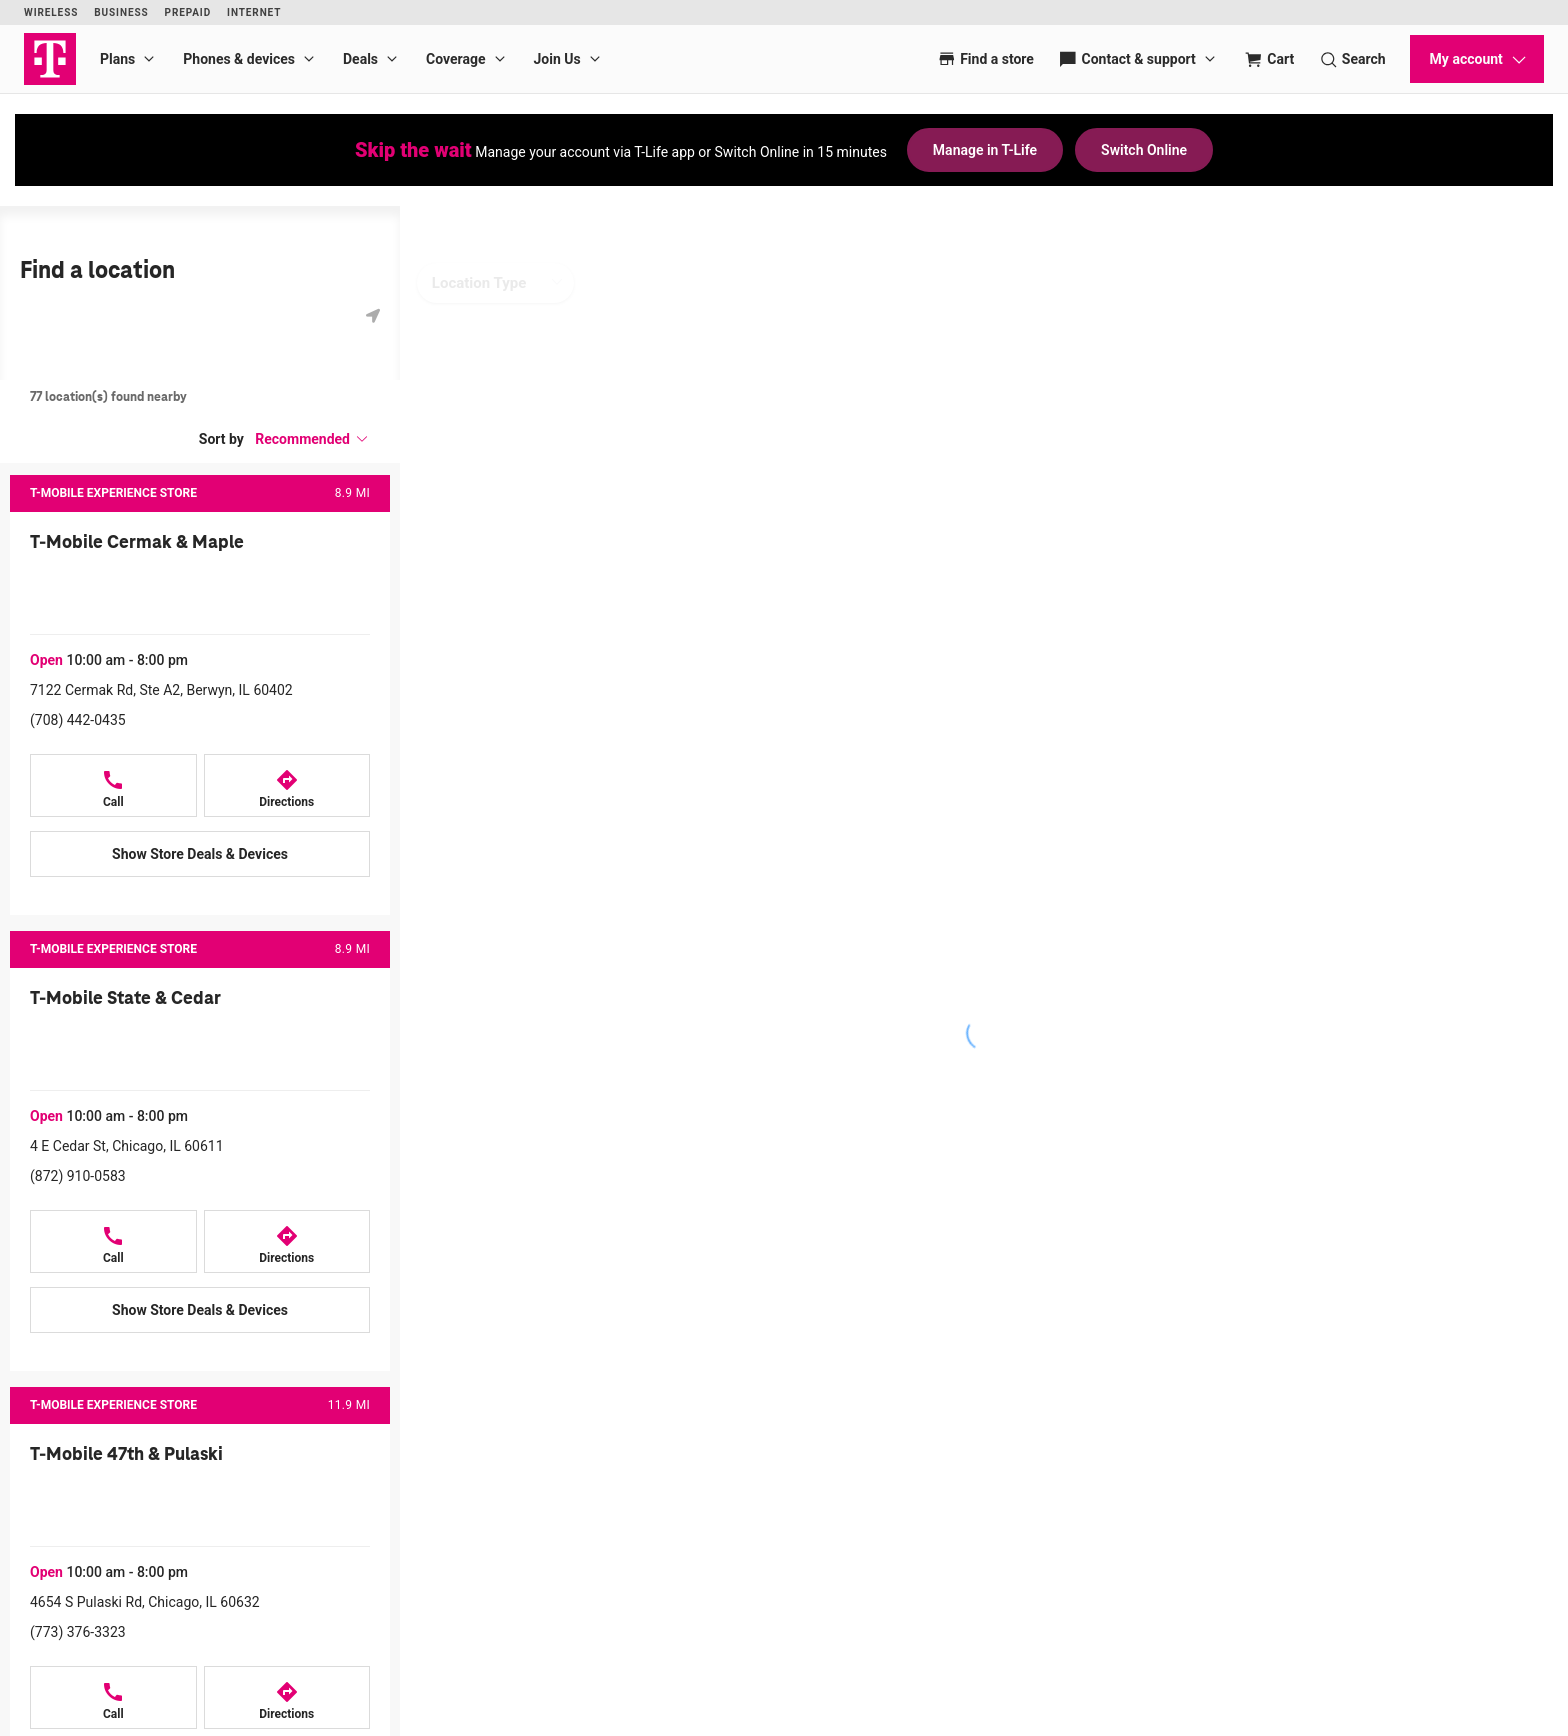 The width and height of the screenshot is (1568, 1736). What do you see at coordinates (113, 1241) in the screenshot?
I see `[Call T-Mobile State & Cedar at 4 E Cedar St, Chicago, IL 60611]` at bounding box center [113, 1241].